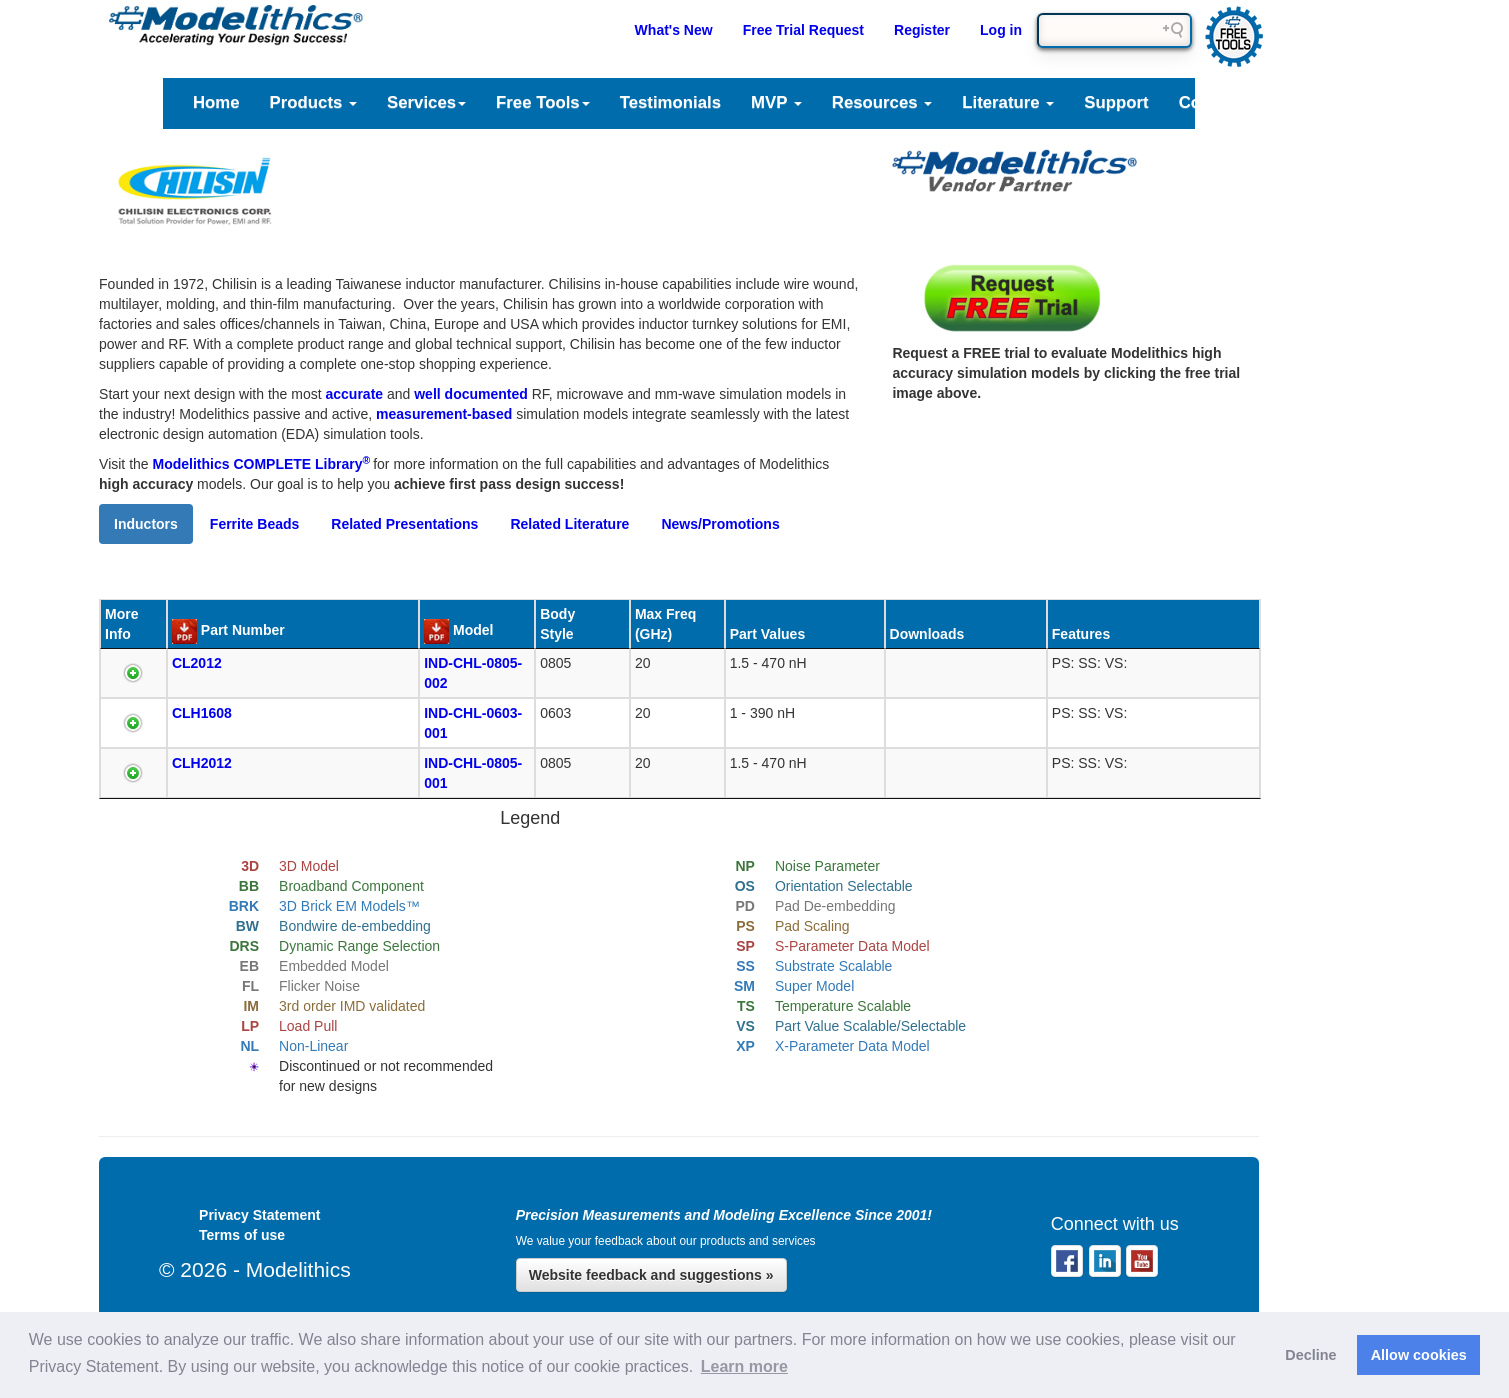 The image size is (1509, 1398). What do you see at coordinates (882, 102) in the screenshot?
I see `Resources` at bounding box center [882, 102].